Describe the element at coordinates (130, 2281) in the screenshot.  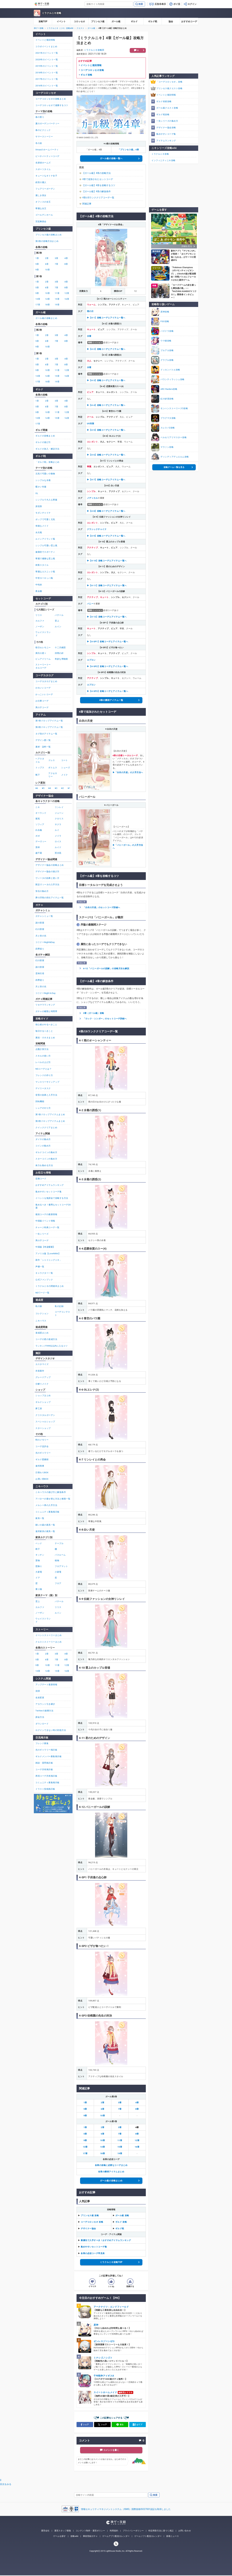
I see `[記事に指摘するボタン]` at that location.